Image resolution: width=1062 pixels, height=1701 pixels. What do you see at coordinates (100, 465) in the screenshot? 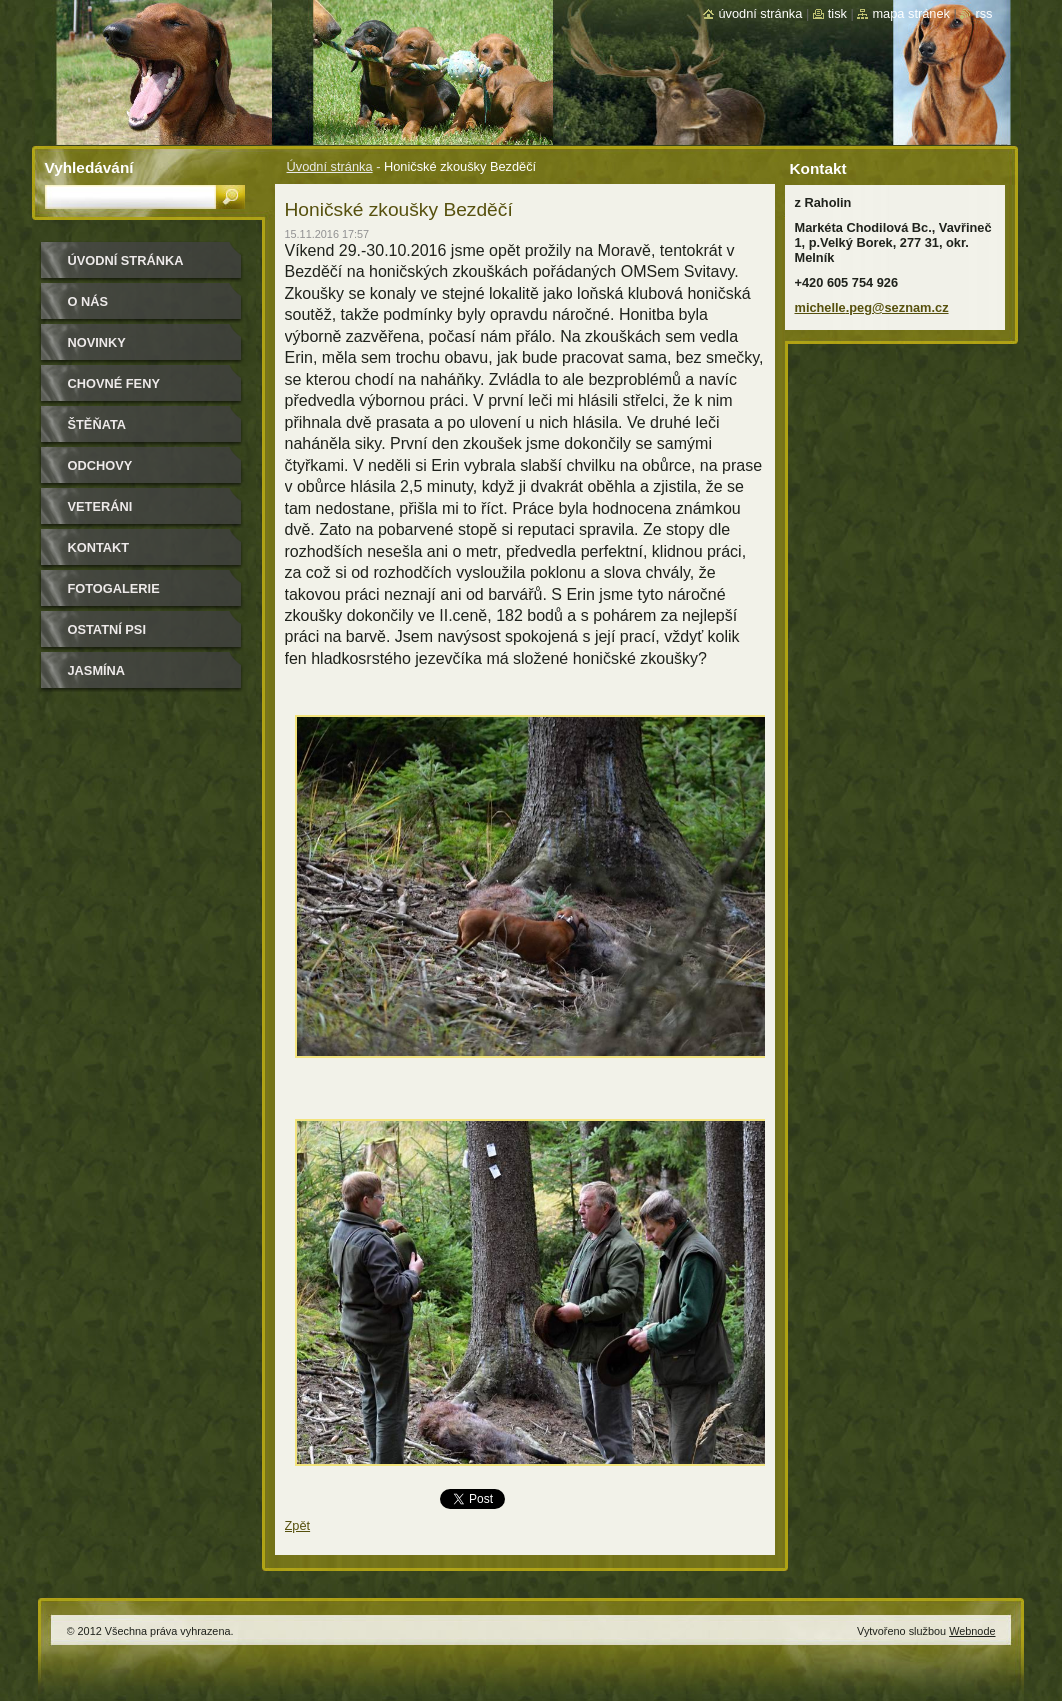
I see `Odchovy` at bounding box center [100, 465].